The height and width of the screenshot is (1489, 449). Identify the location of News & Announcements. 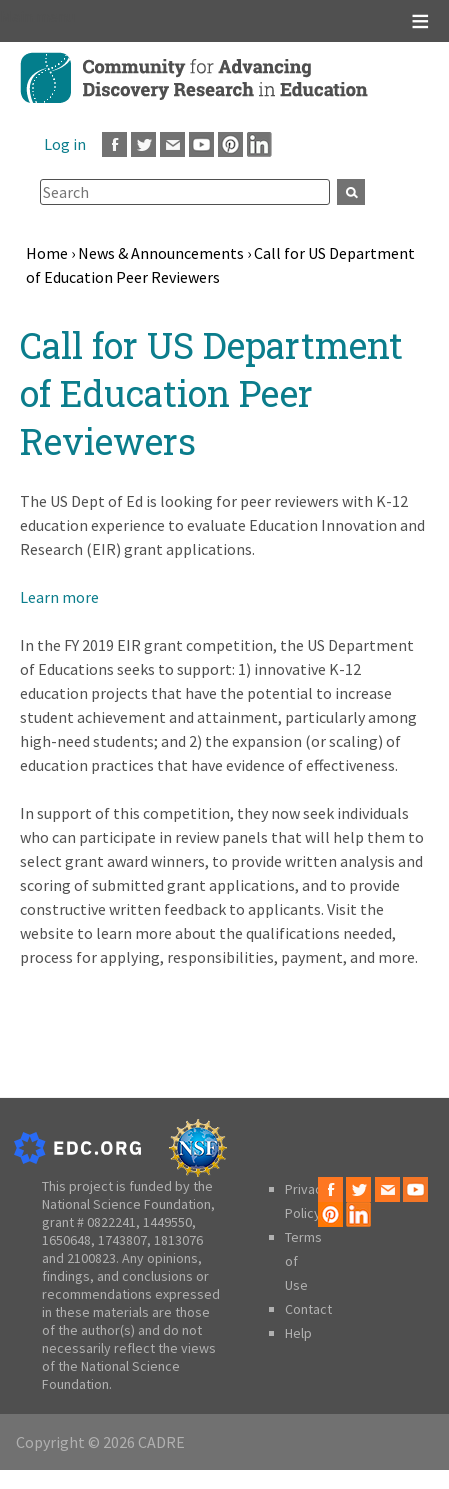
(161, 253).